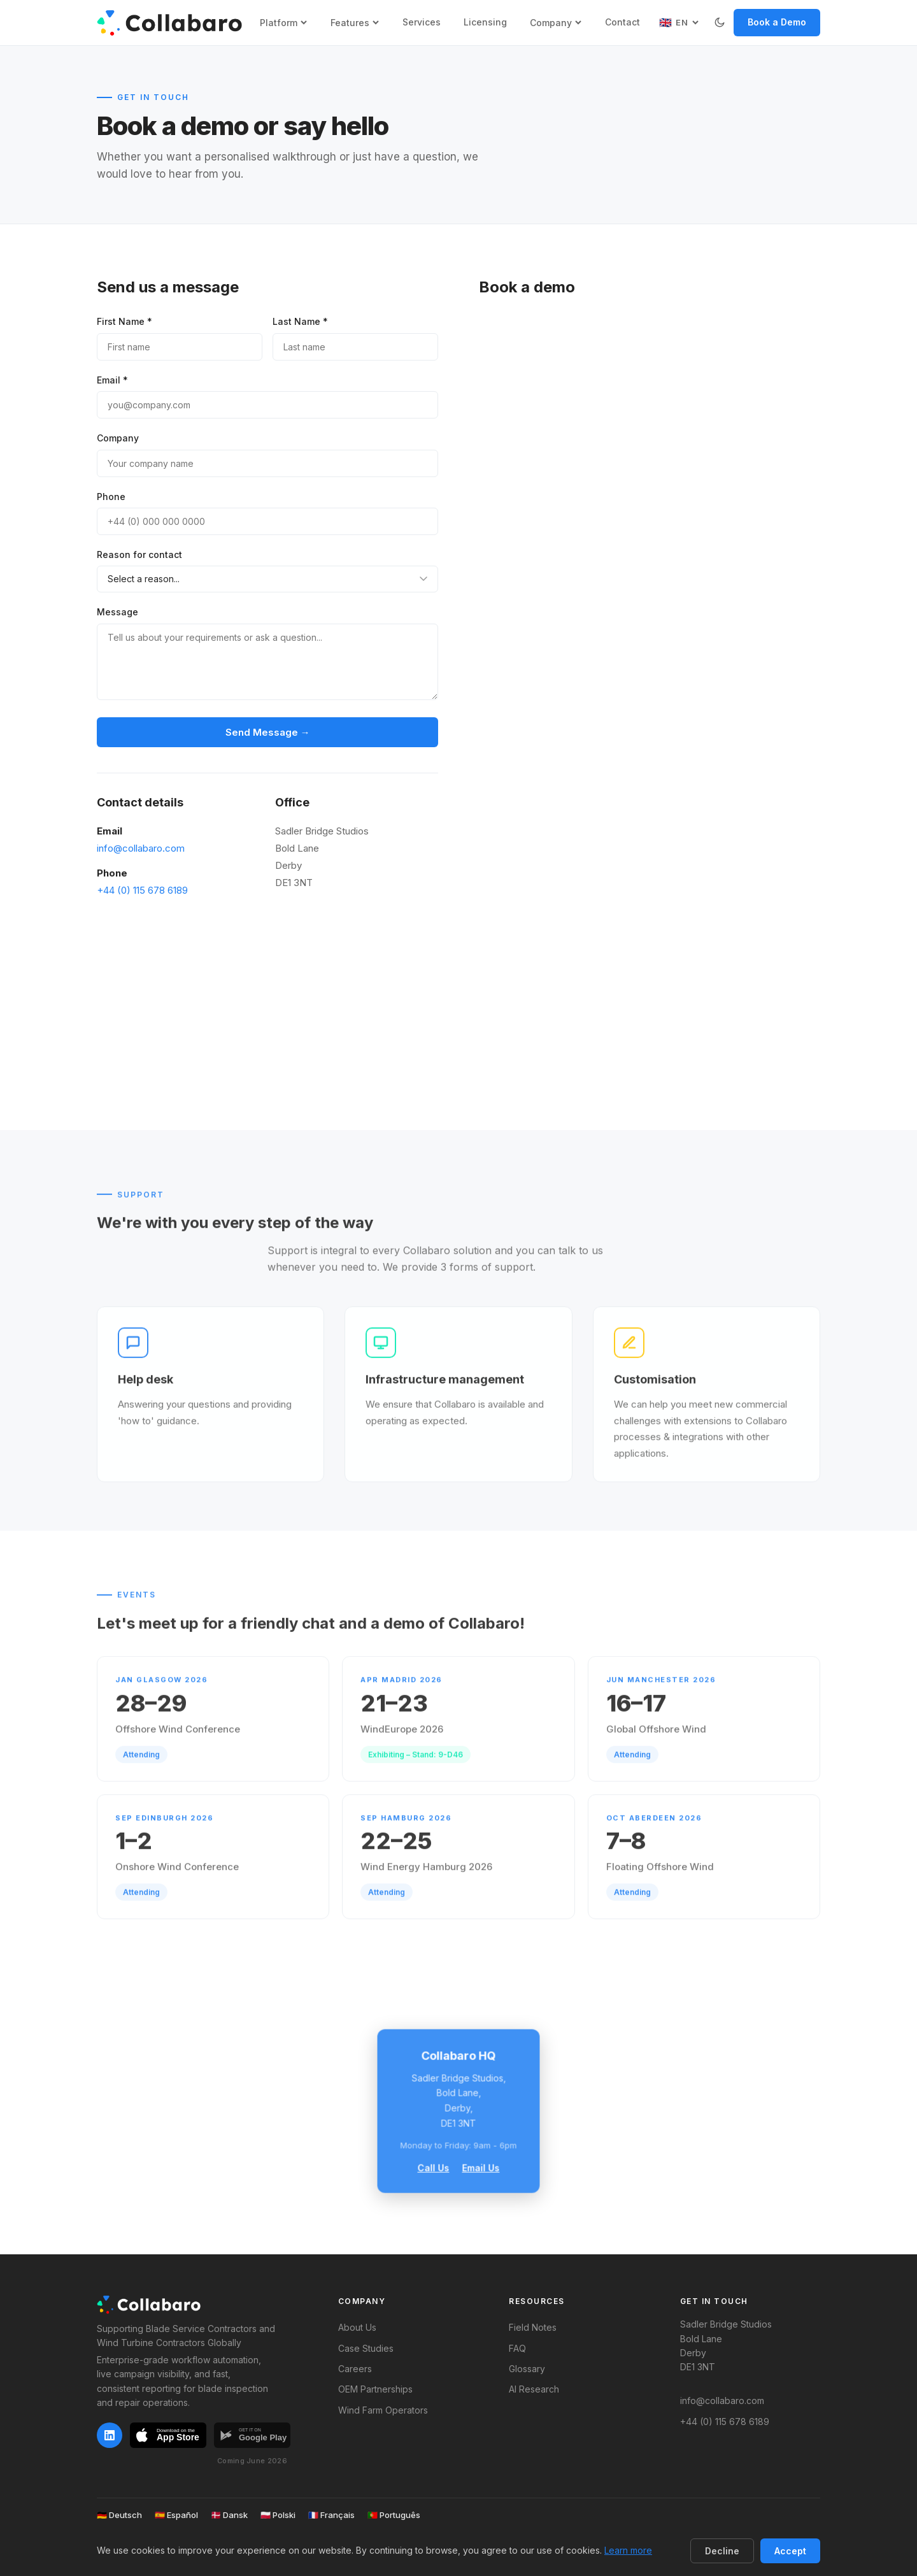 Image resolution: width=917 pixels, height=2576 pixels. What do you see at coordinates (267, 732) in the screenshot?
I see `Send Message →` at bounding box center [267, 732].